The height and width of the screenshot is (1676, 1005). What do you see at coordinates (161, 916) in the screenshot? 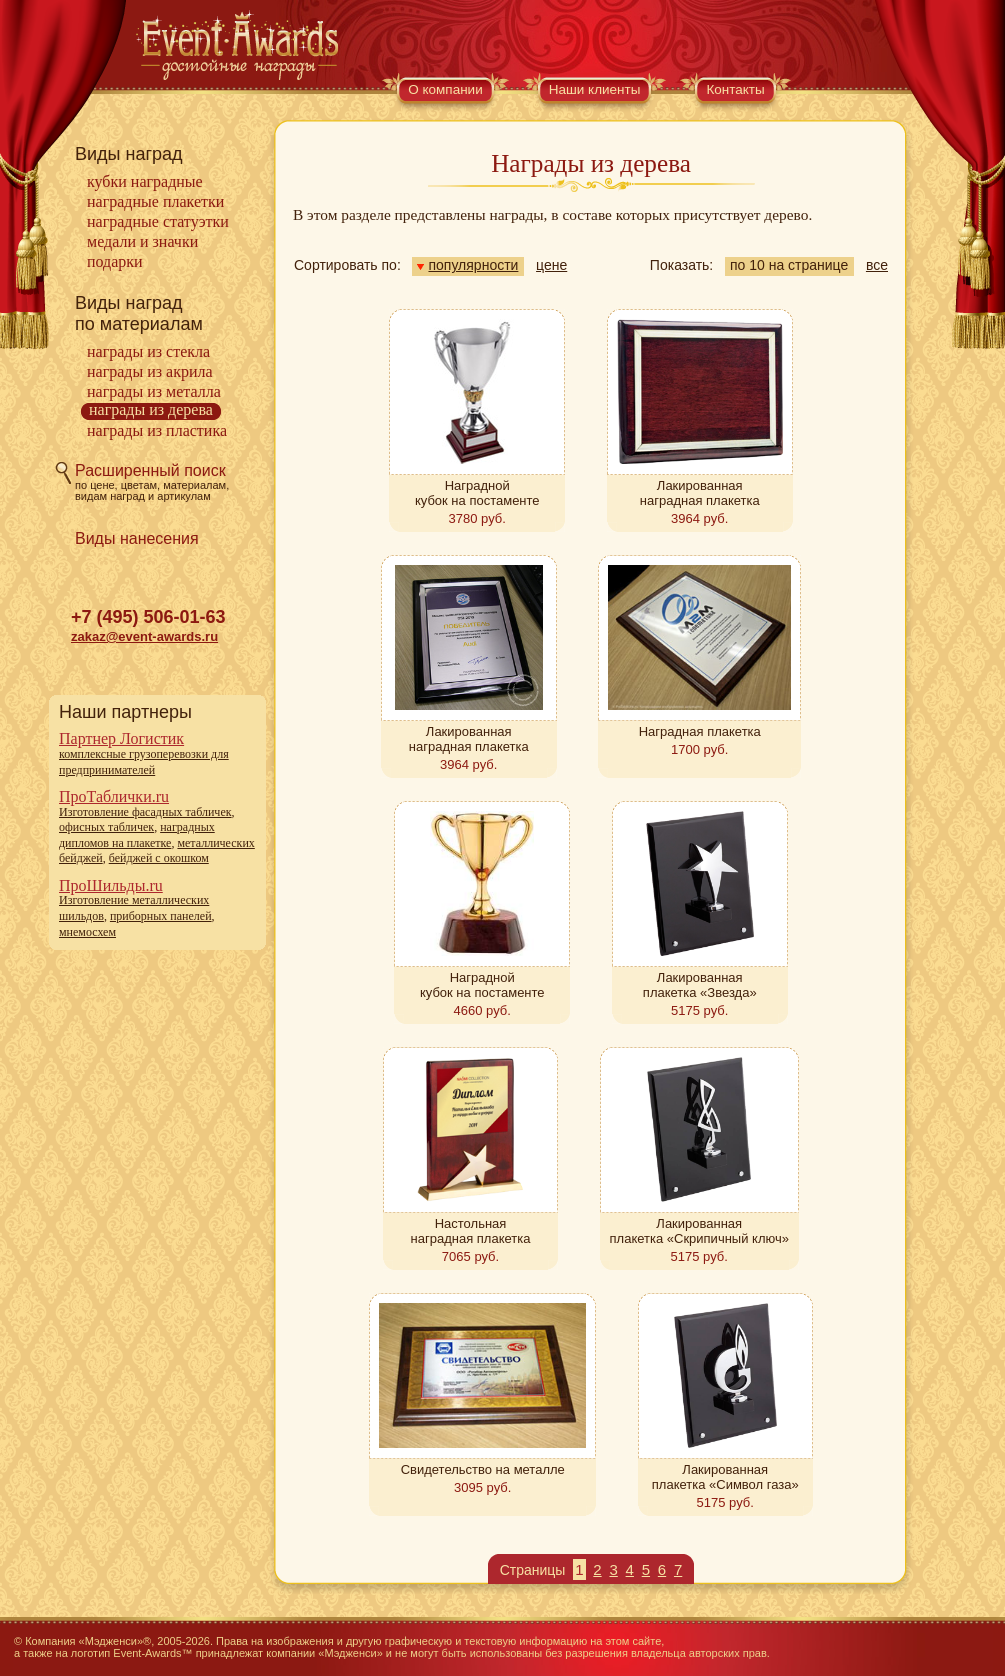
I see `приборных панелей` at bounding box center [161, 916].